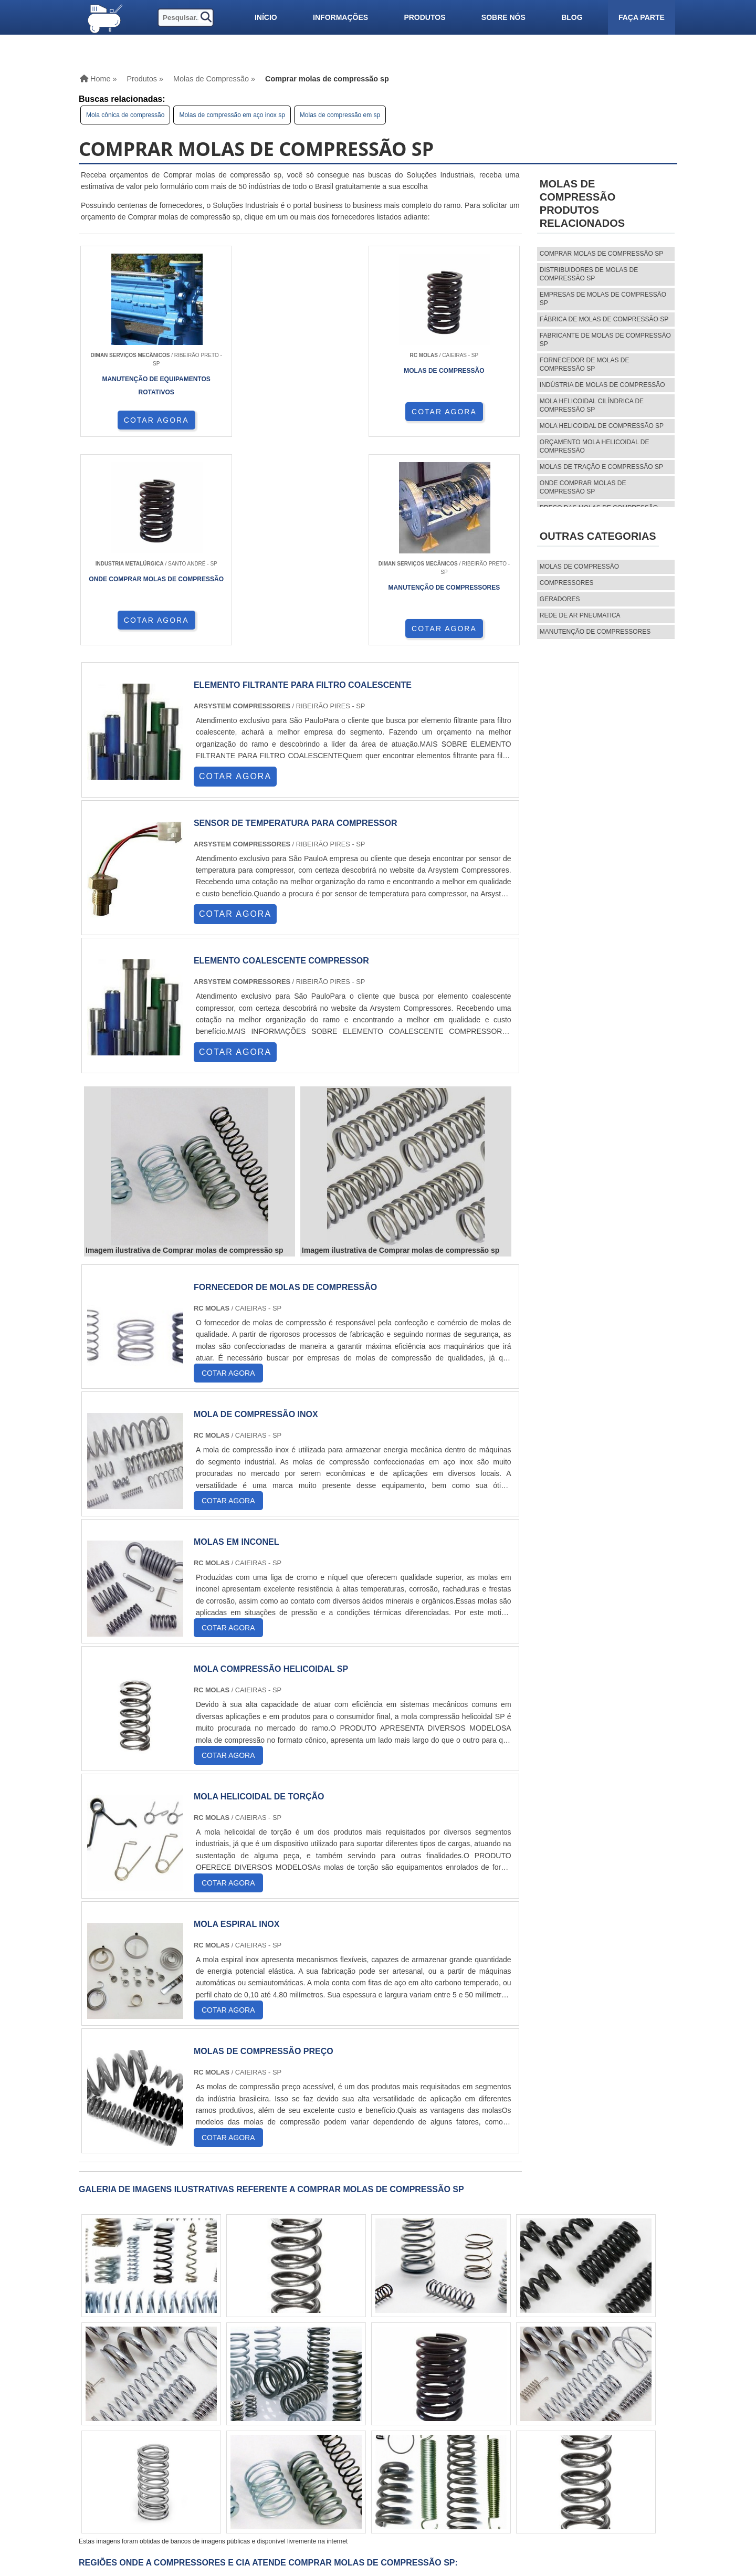 This screenshot has height=2576, width=756. Describe the element at coordinates (571, 17) in the screenshot. I see `Blog` at that location.